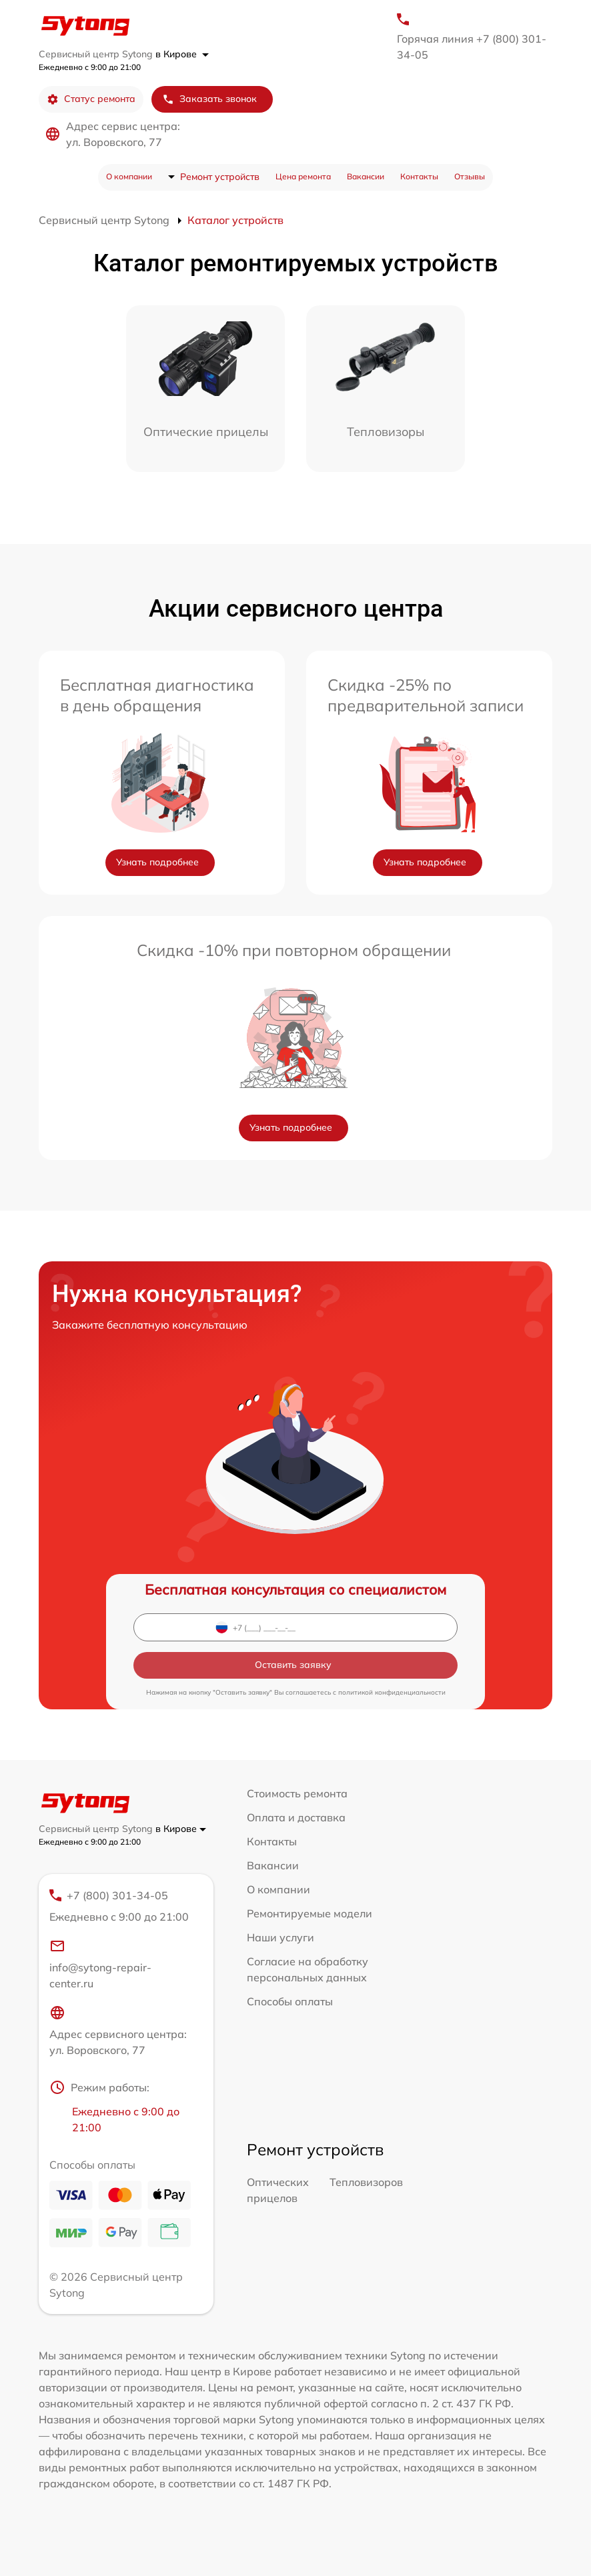 Image resolution: width=591 pixels, height=2576 pixels. What do you see at coordinates (296, 1817) in the screenshot?
I see `Оплата и доставка` at bounding box center [296, 1817].